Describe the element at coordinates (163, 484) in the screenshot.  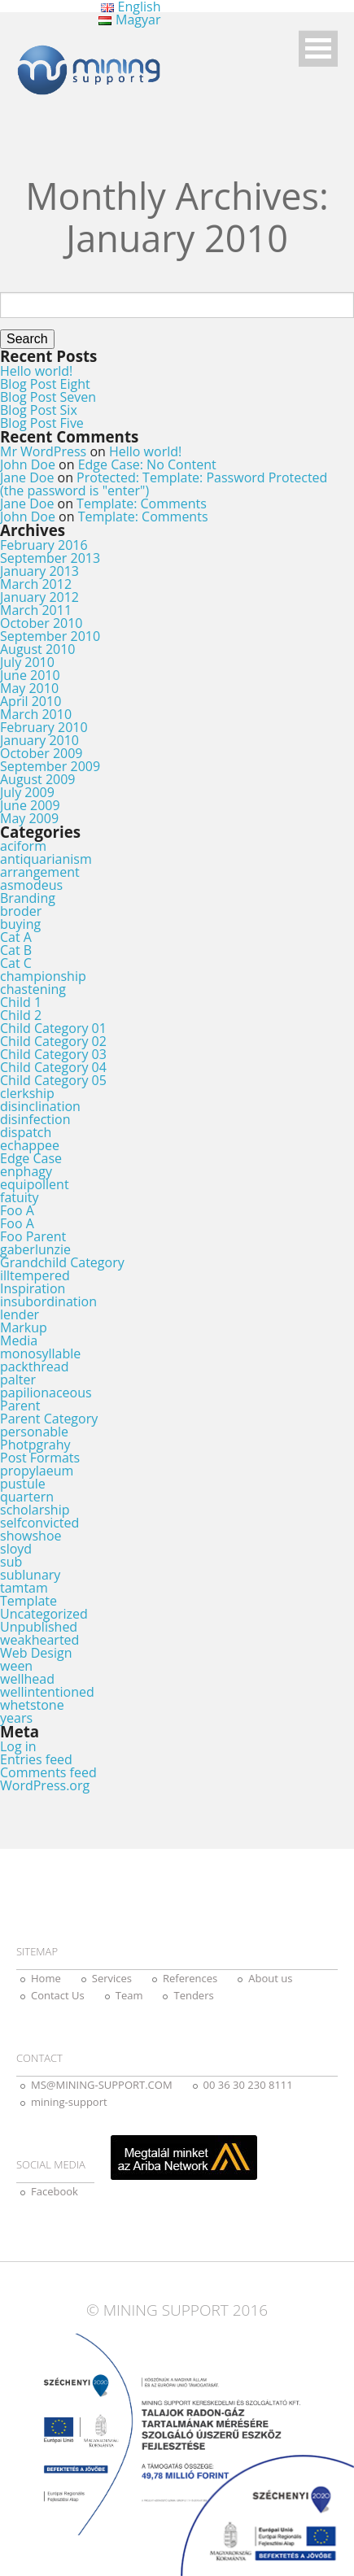
I see `Protected: Template: Password Protected (the password is "enter")` at that location.